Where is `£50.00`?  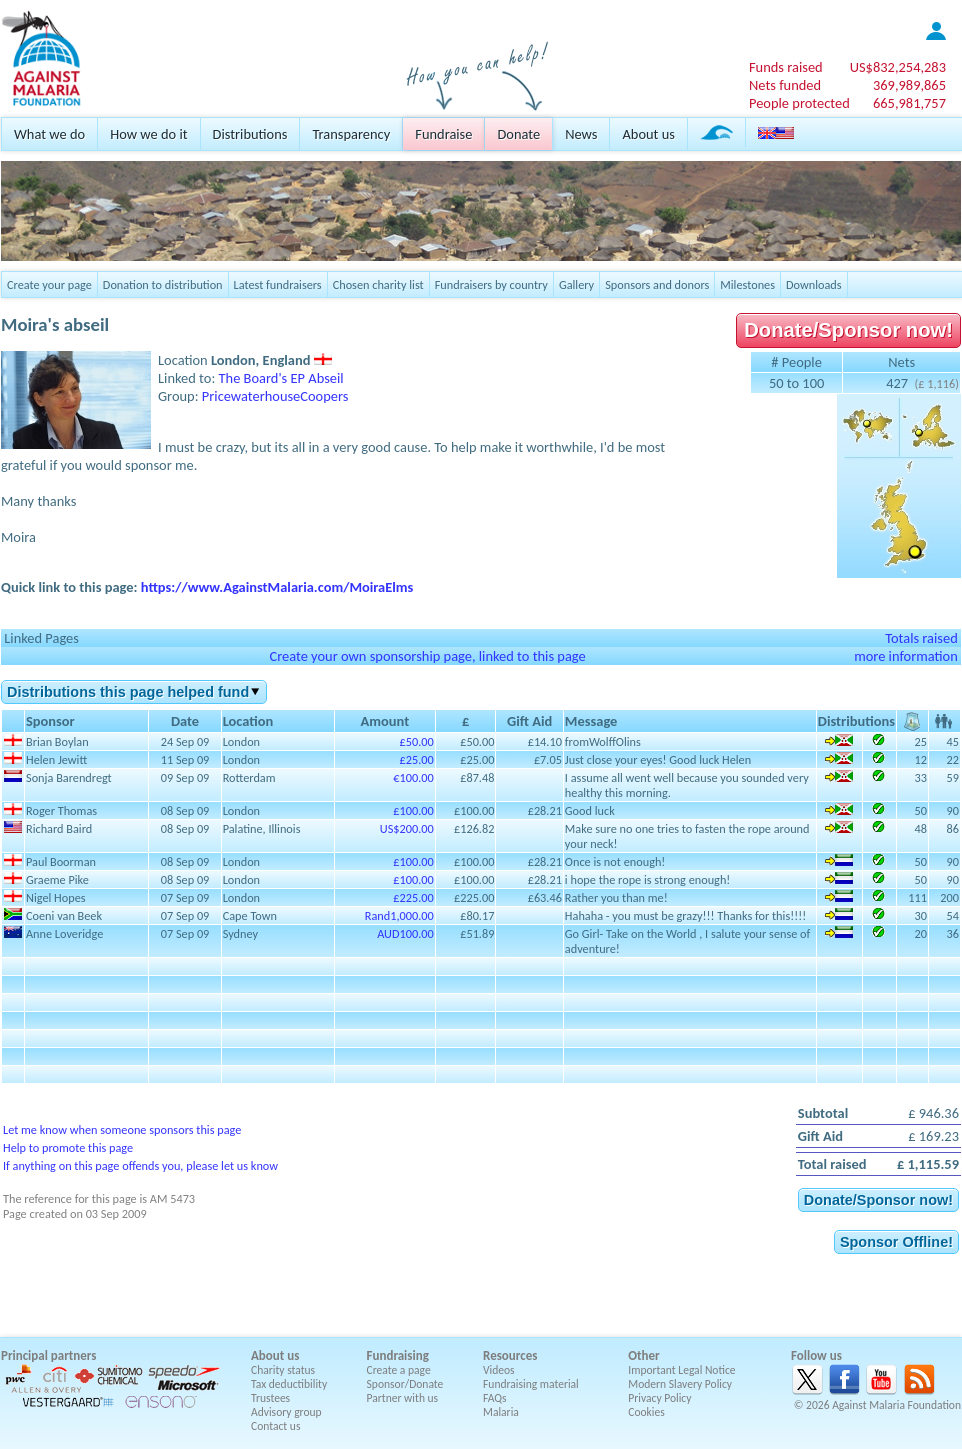
£50.00 is located at coordinates (417, 741).